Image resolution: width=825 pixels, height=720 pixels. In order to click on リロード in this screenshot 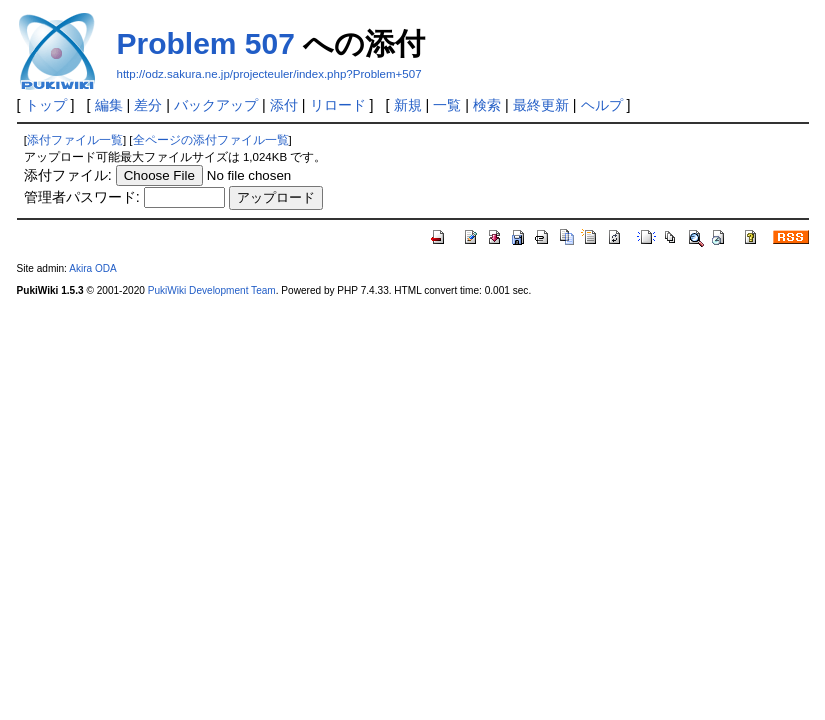, I will do `click(338, 105)`.